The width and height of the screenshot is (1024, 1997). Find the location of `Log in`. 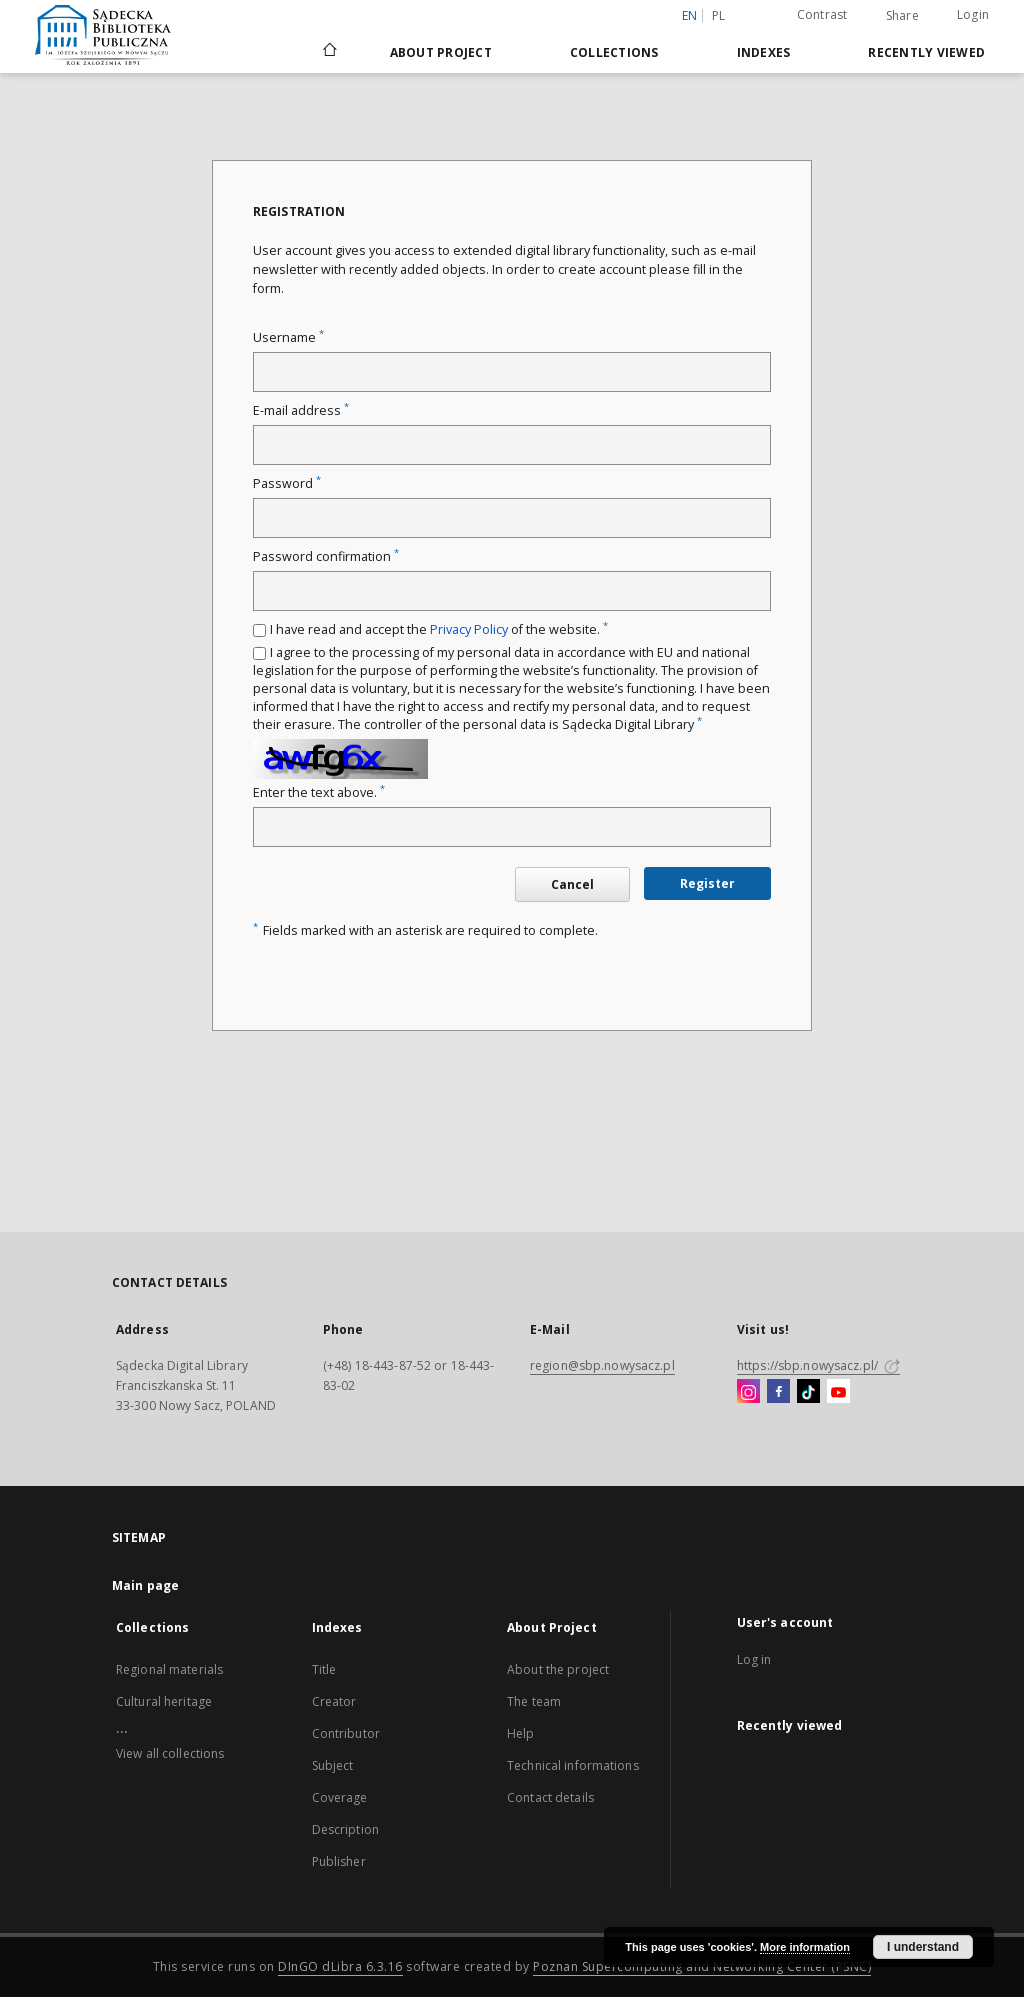

Log in is located at coordinates (754, 1659).